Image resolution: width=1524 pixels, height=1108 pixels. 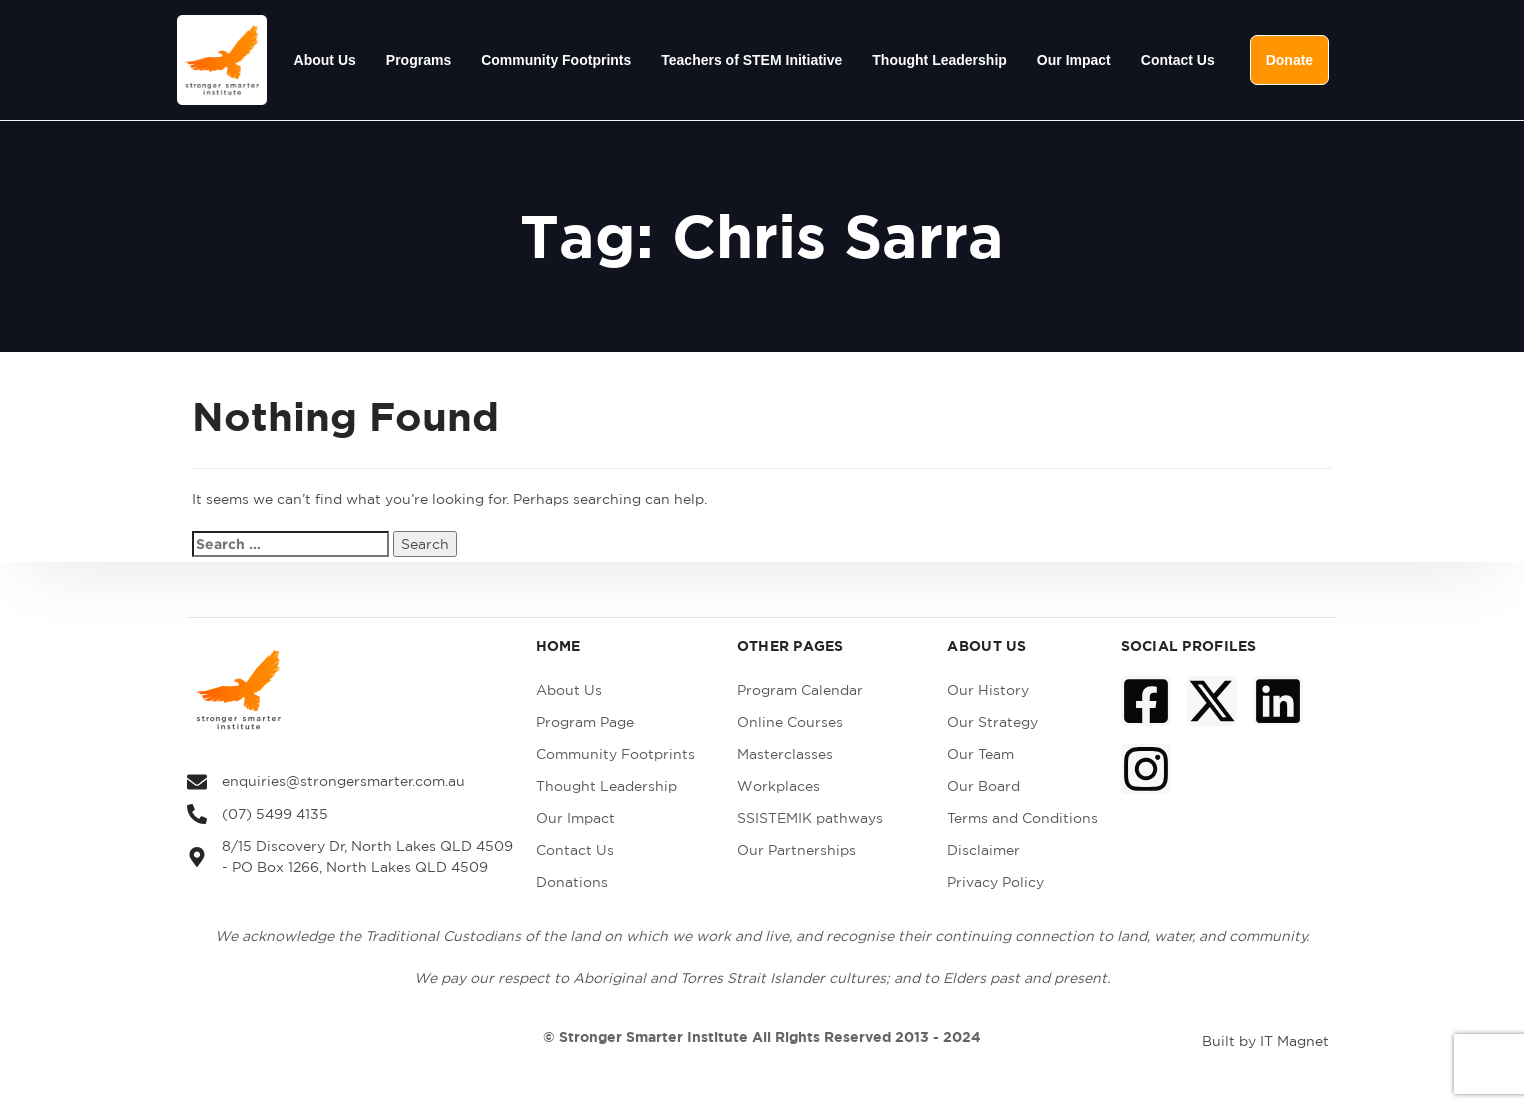 I want to click on Contact Us, so click(x=1178, y=60).